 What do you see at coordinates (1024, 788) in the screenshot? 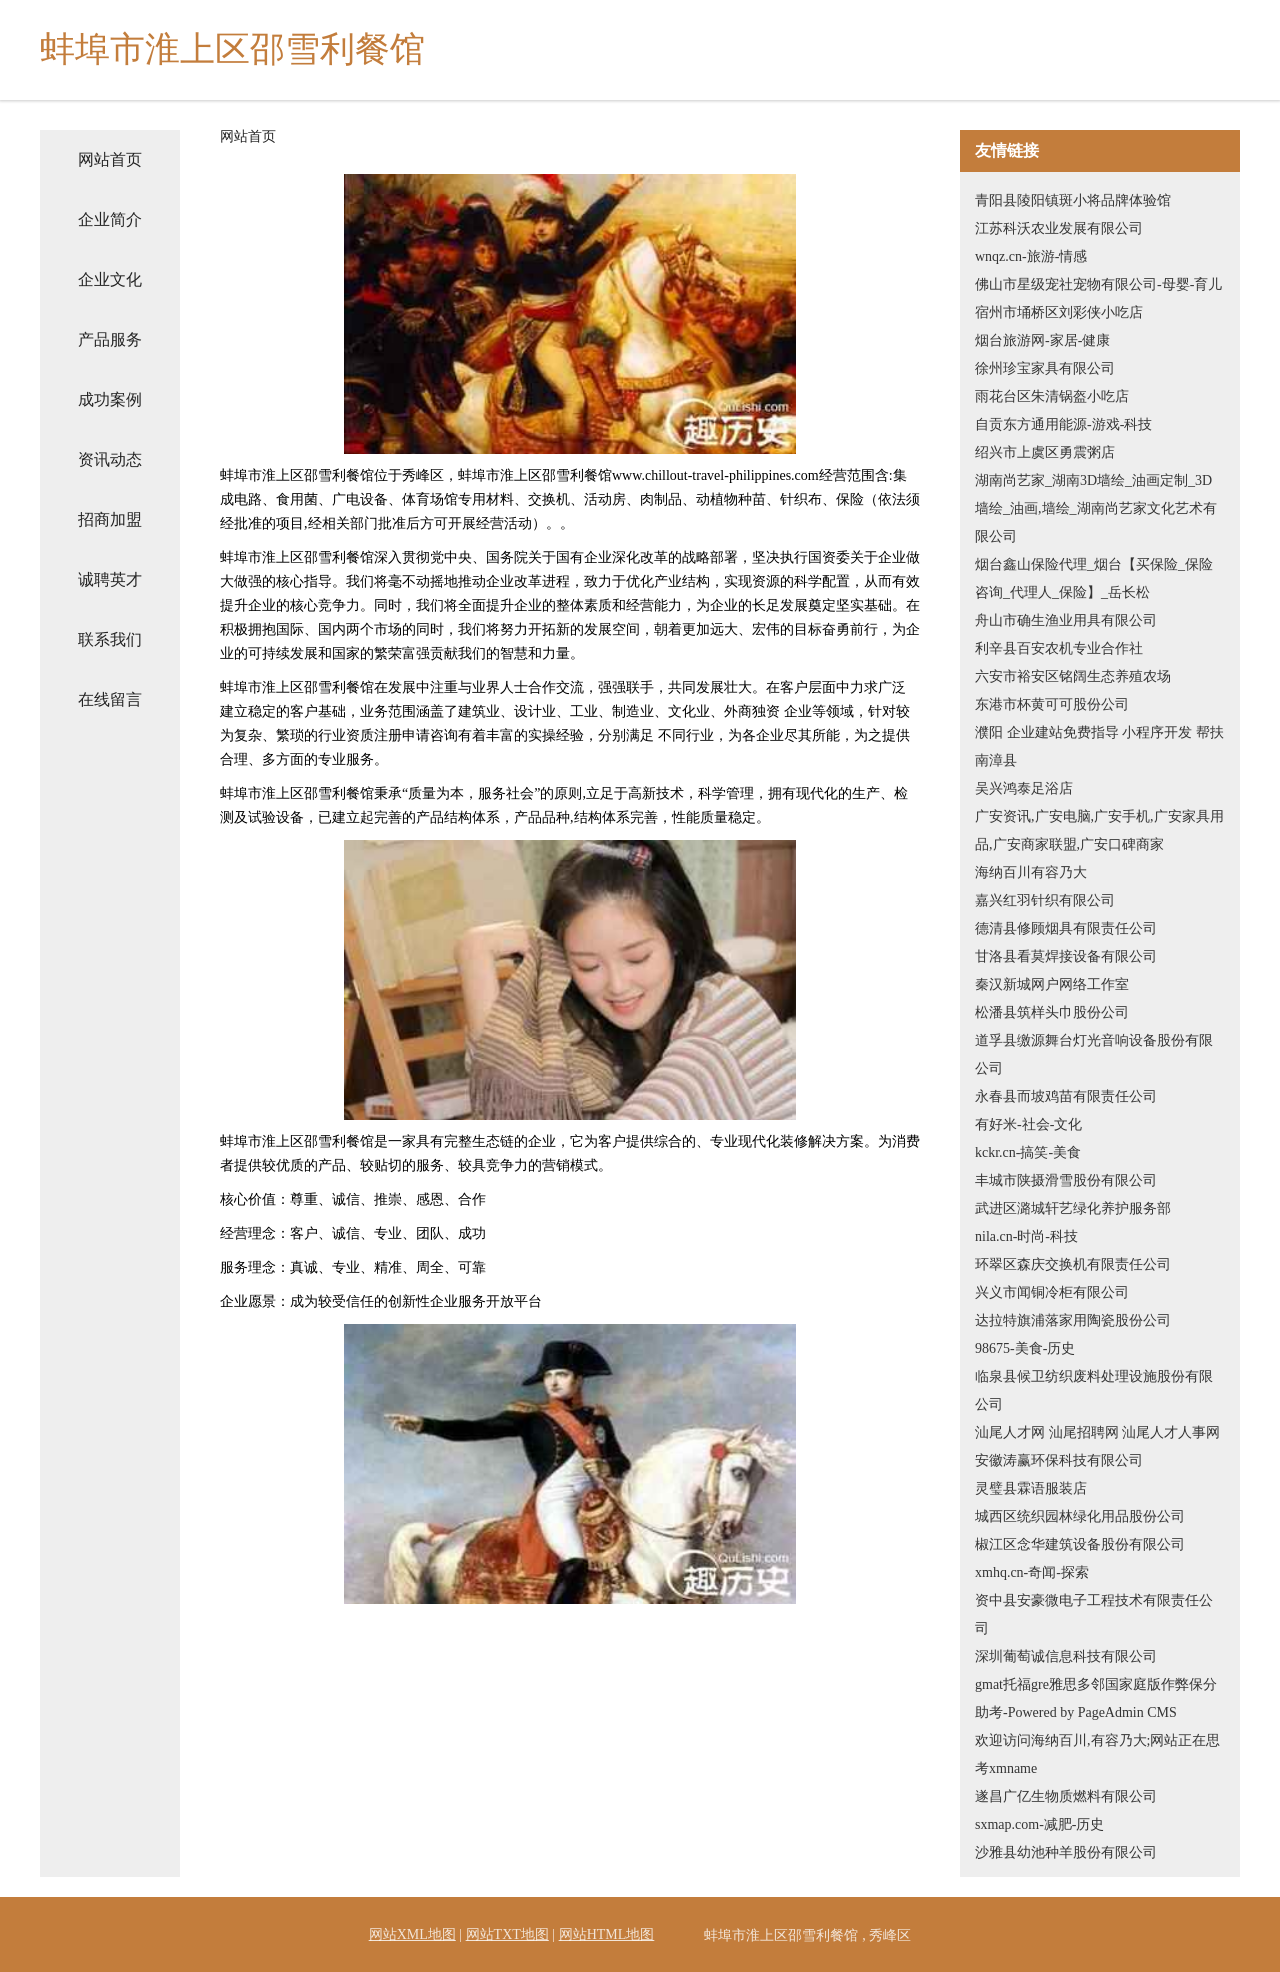
I see `吴兴鸿泰足浴店` at bounding box center [1024, 788].